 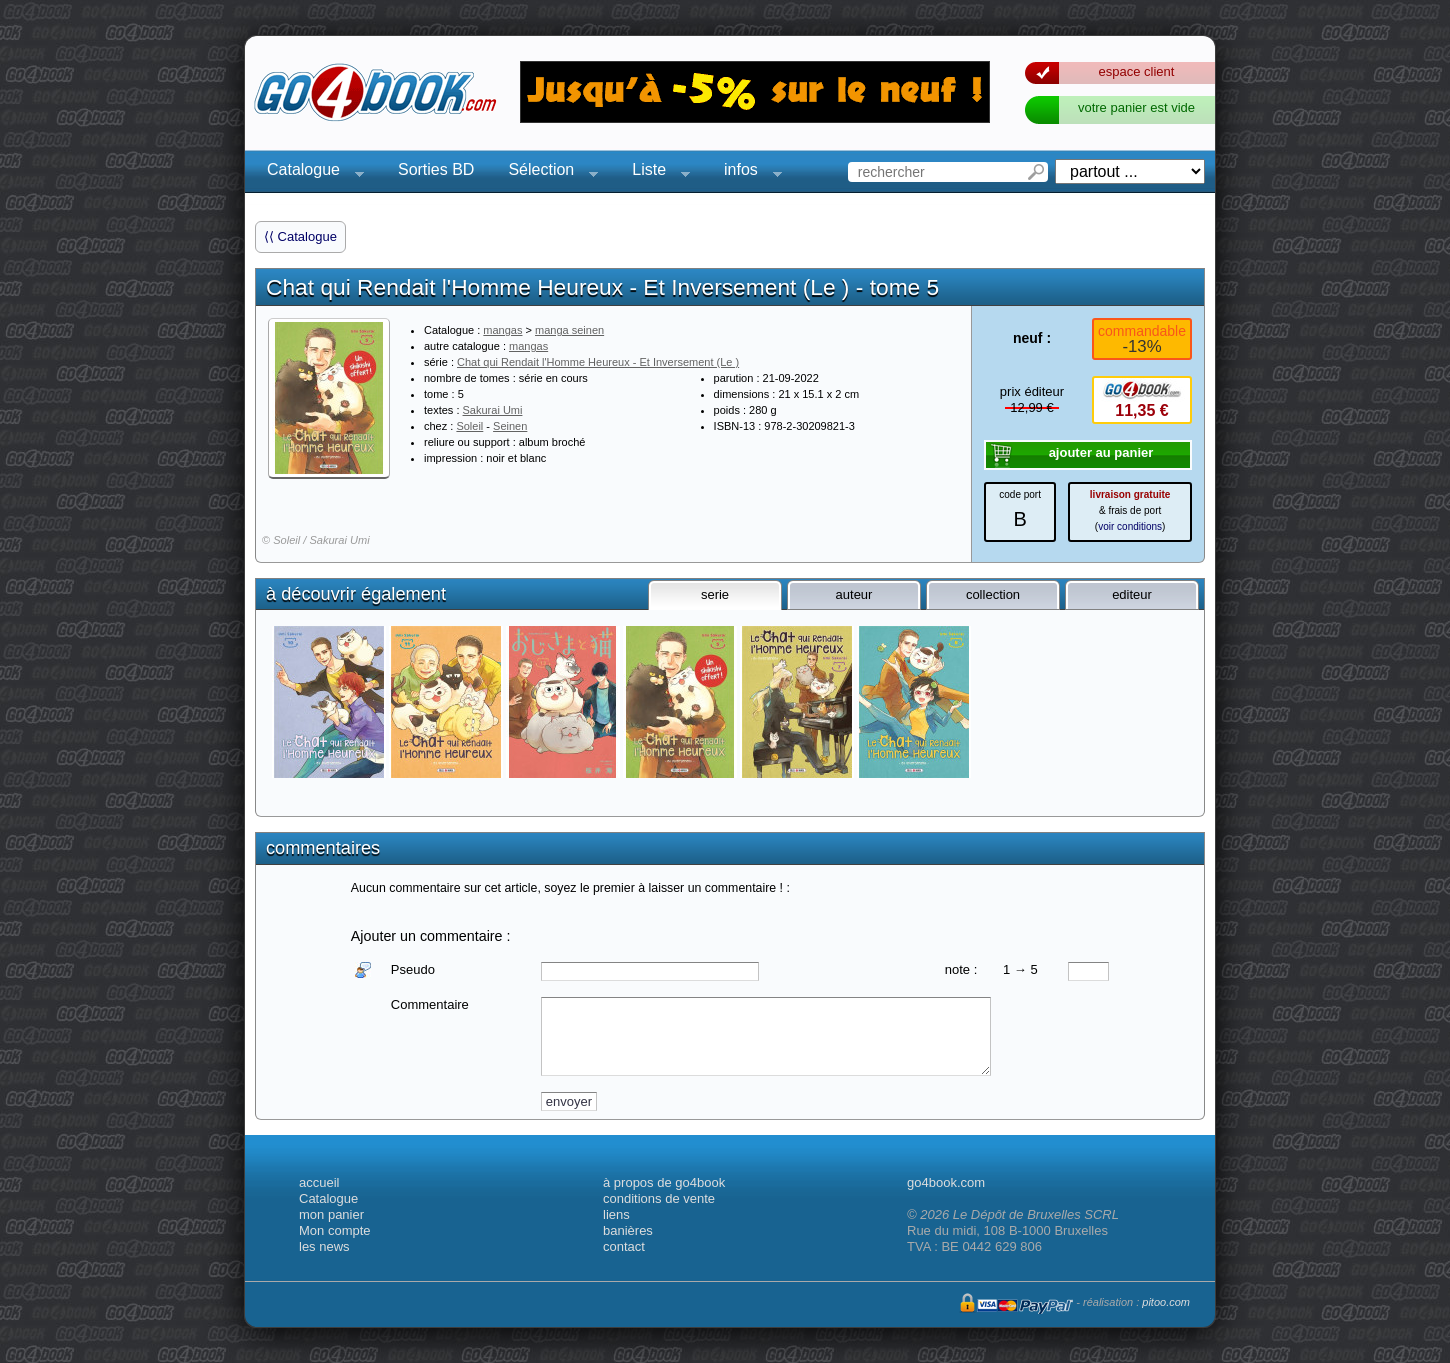 I want to click on à propos de go4book, so click(x=664, y=1182).